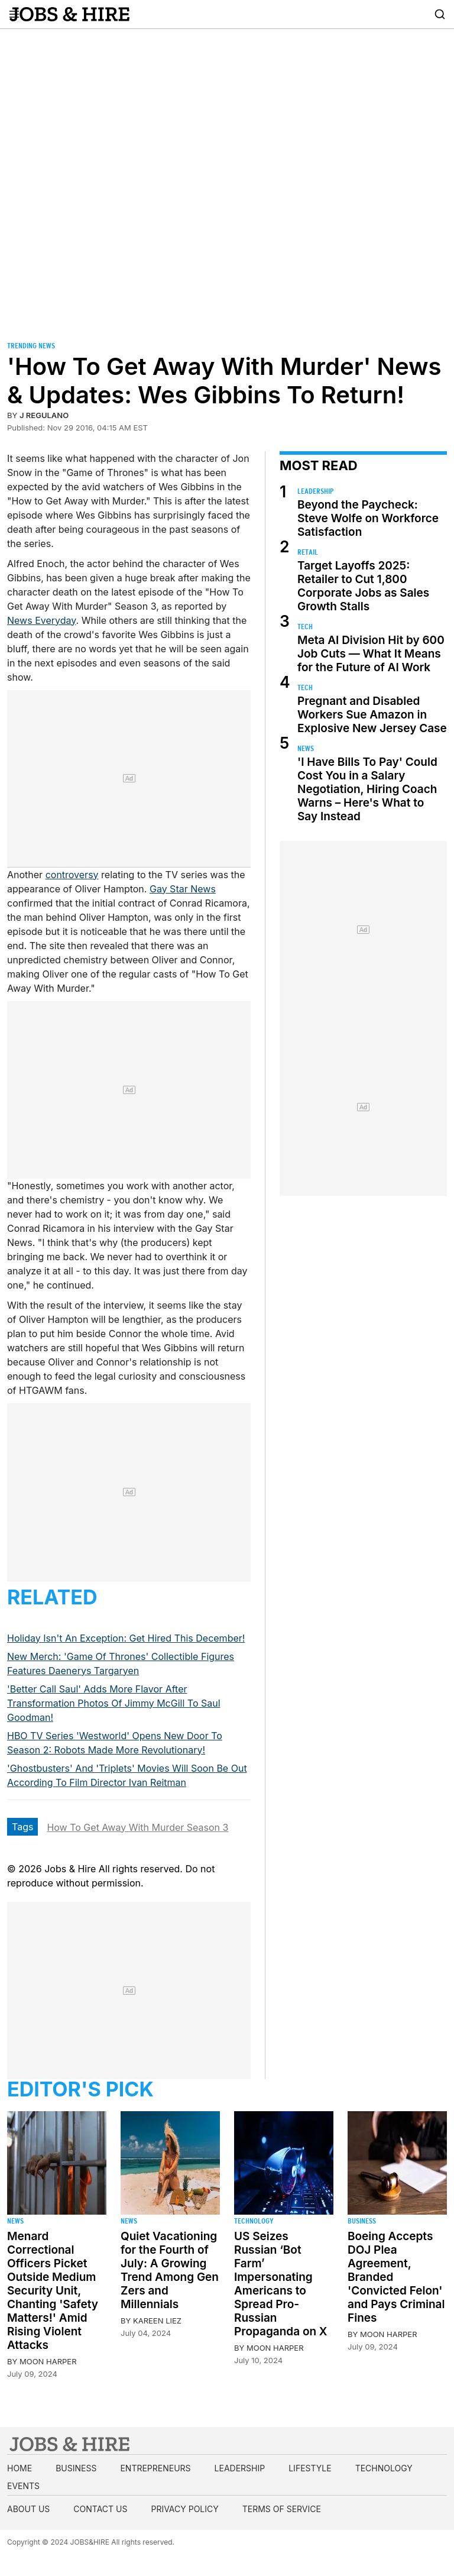  What do you see at coordinates (363, 586) in the screenshot?
I see `Target Layoffs 2025: Retailer to Cut 1,800 Corporate Jobs as Sales Growth Stalls` at bounding box center [363, 586].